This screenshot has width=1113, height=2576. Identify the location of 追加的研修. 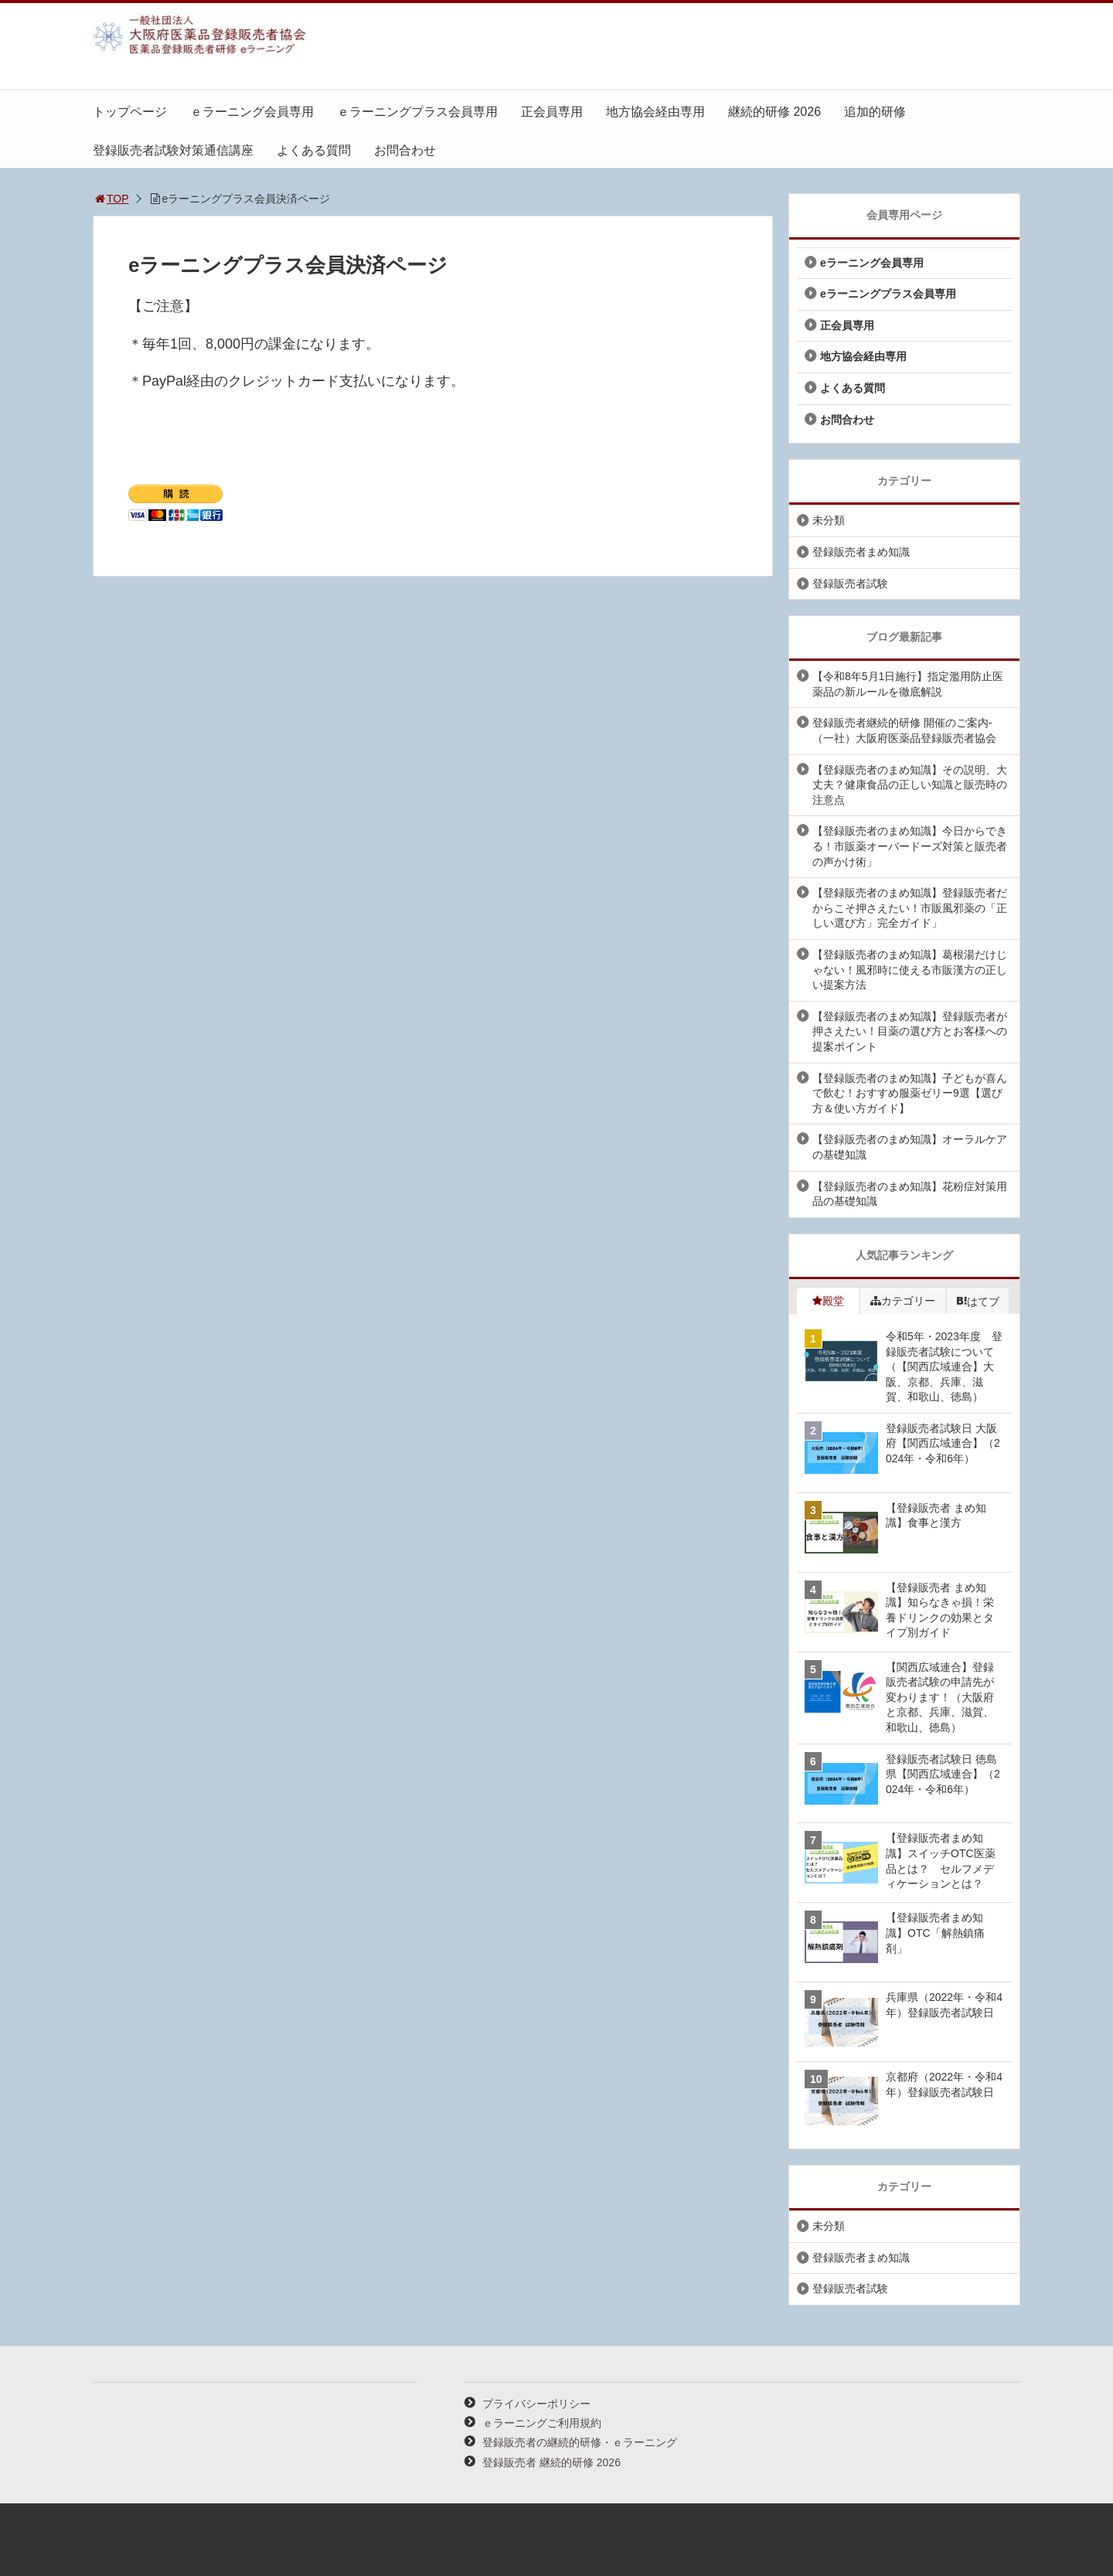
(875, 111).